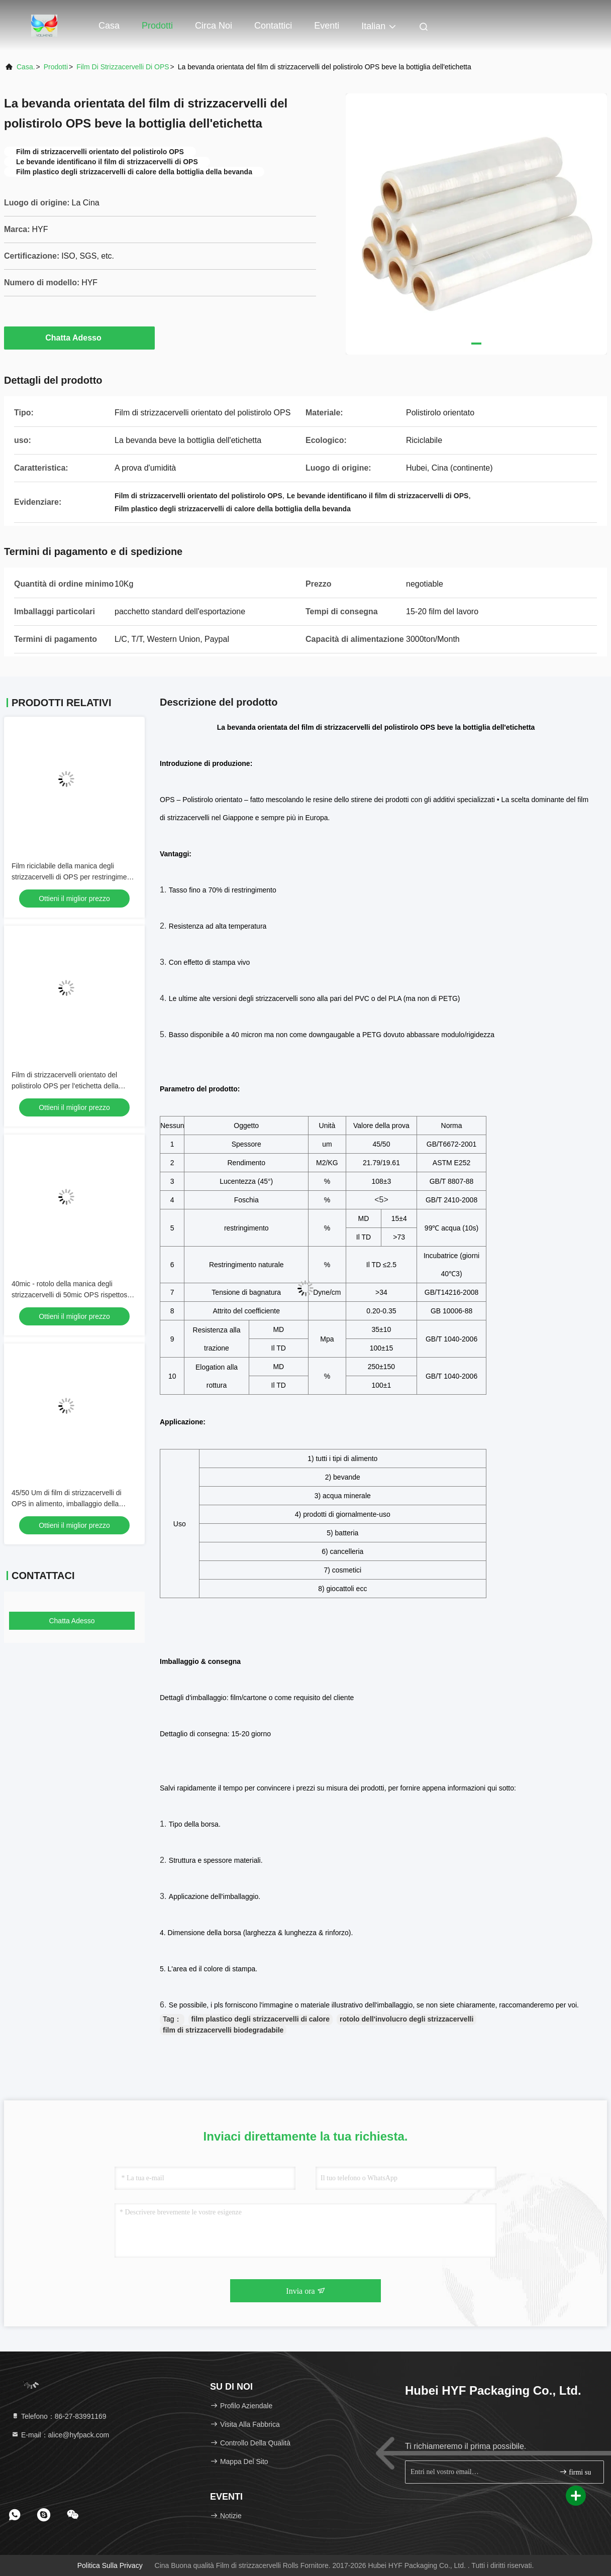  Describe the element at coordinates (326, 26) in the screenshot. I see `eventi` at that location.